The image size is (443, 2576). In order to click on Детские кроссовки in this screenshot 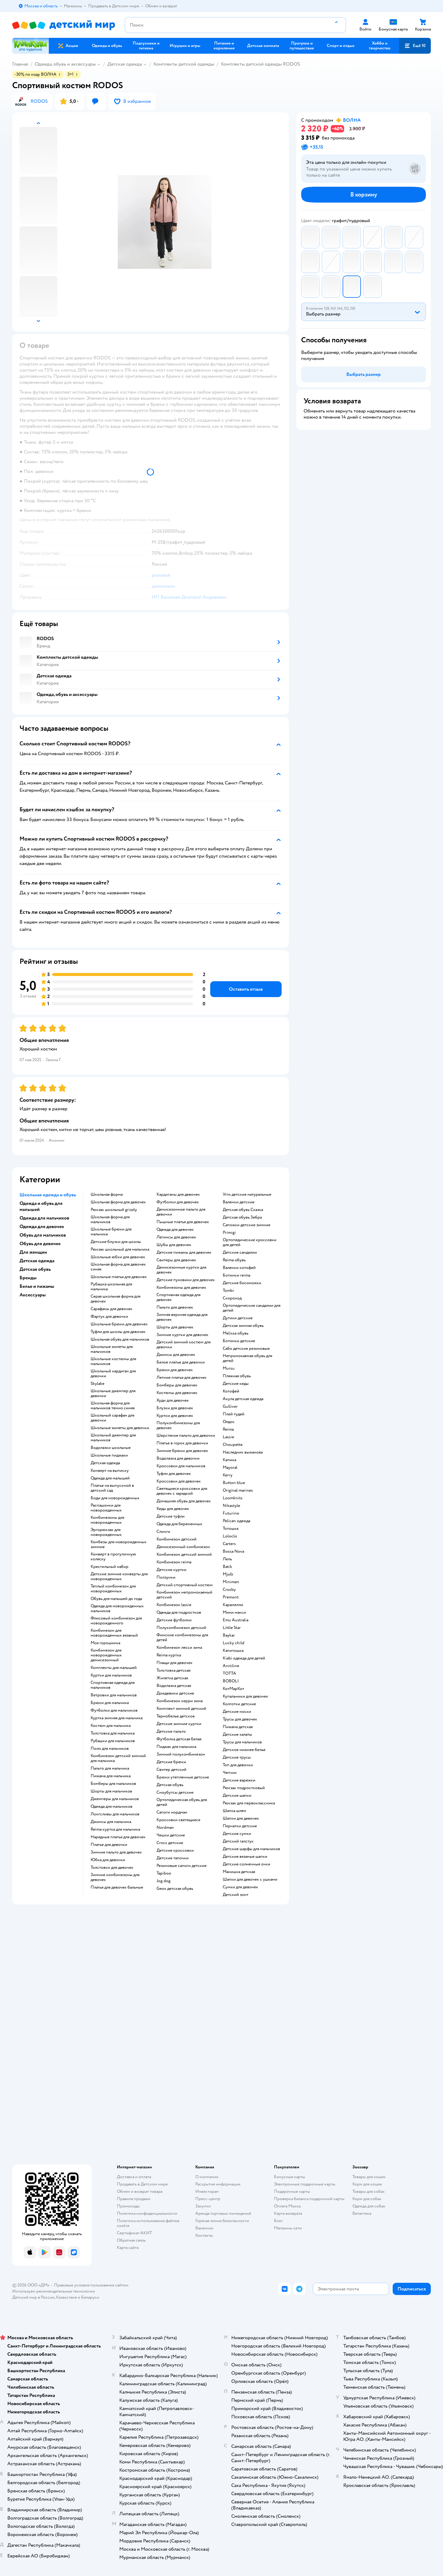, I will do `click(175, 1850)`.